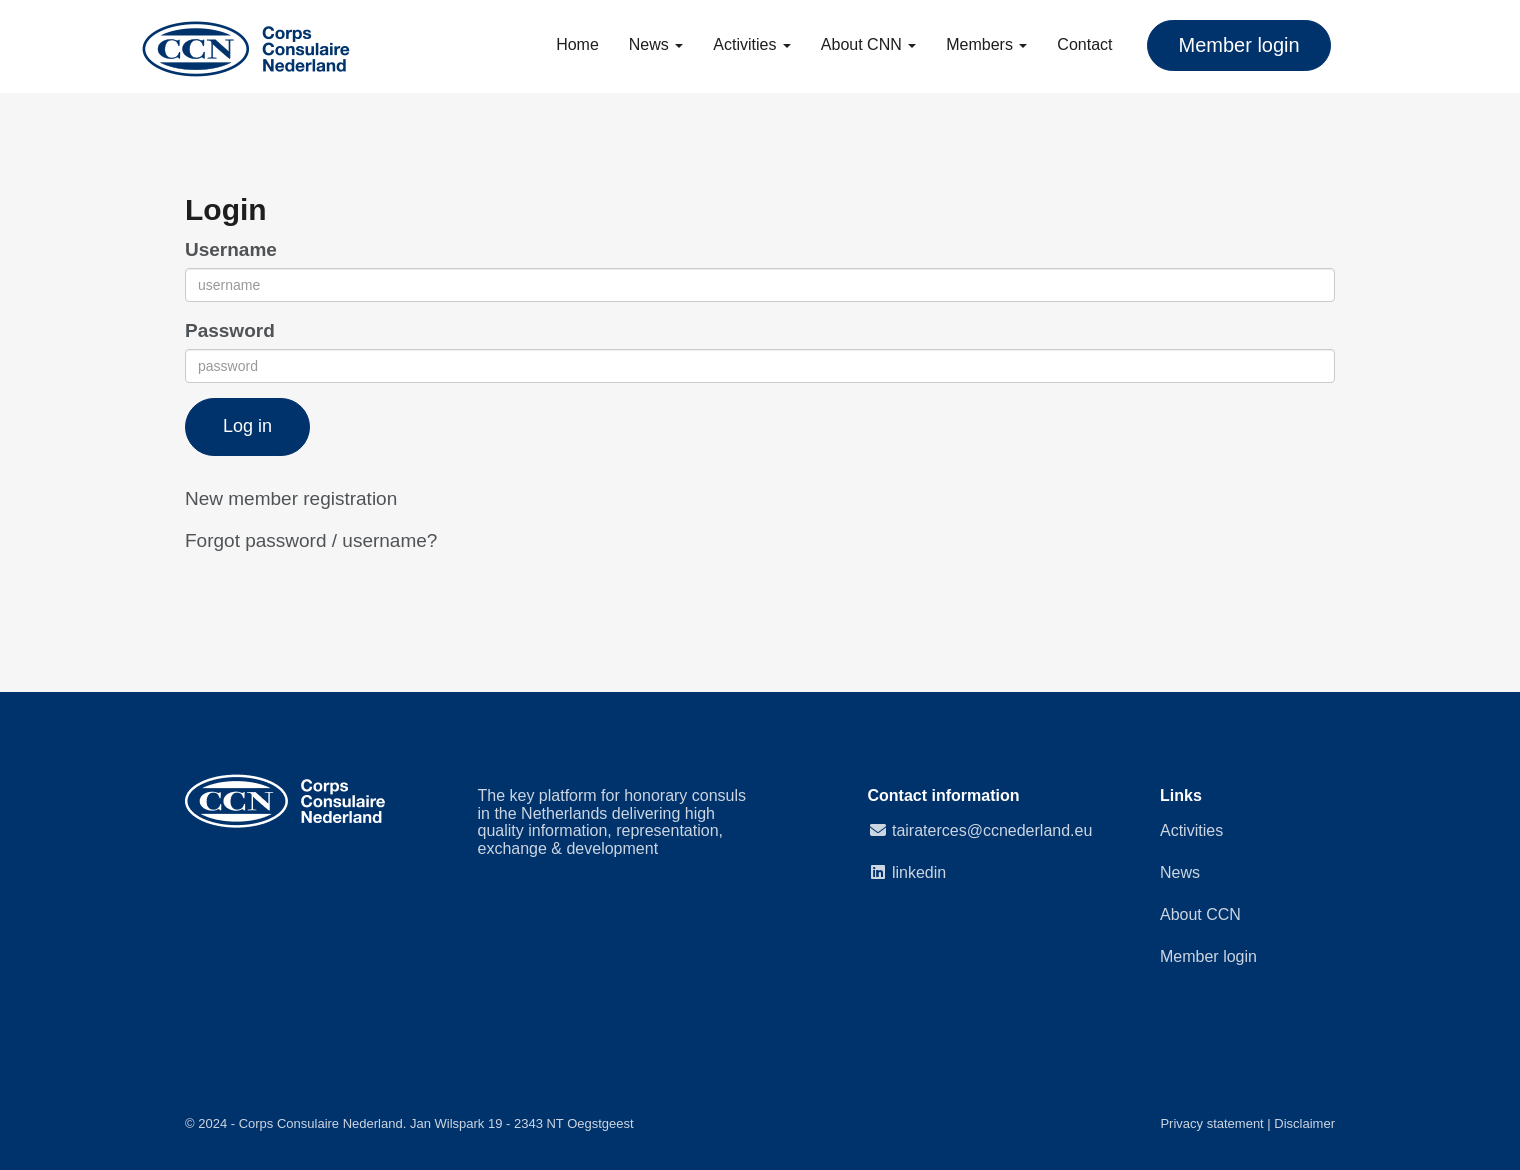  Describe the element at coordinates (1200, 914) in the screenshot. I see `About CCN` at that location.